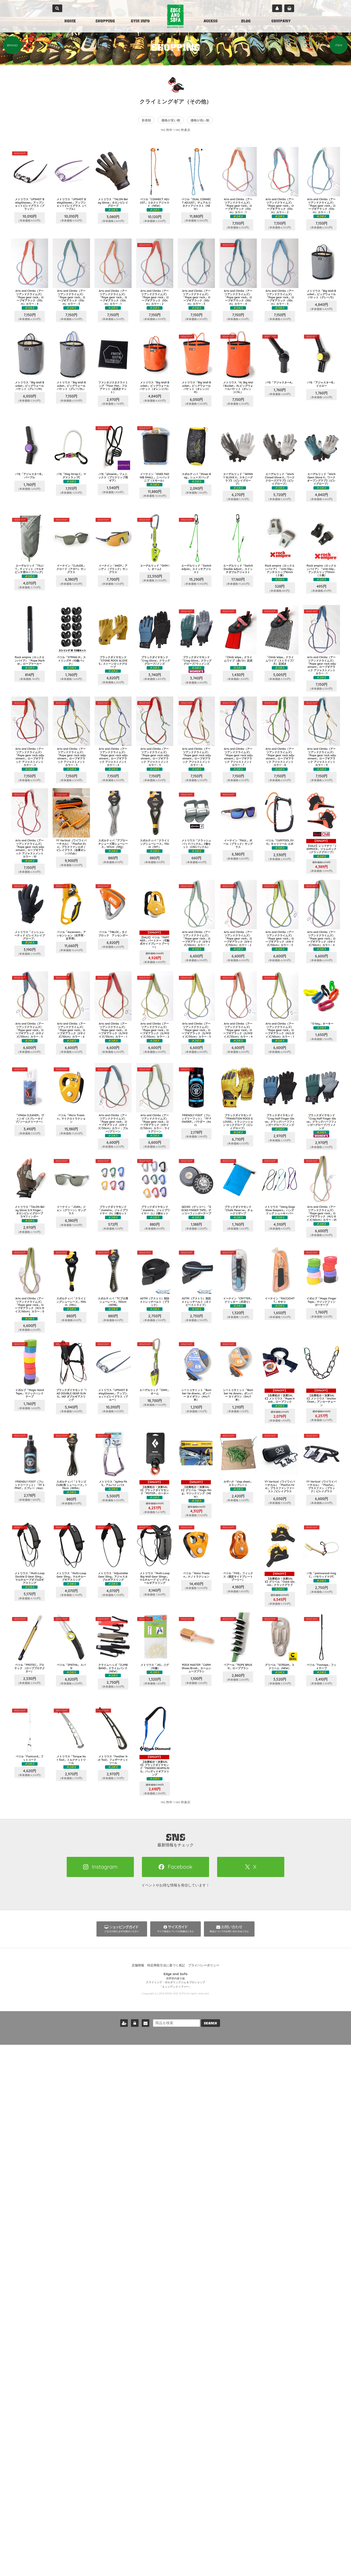 The width and height of the screenshot is (351, 2576). What do you see at coordinates (71, 1620) in the screenshot?
I see `スポルティバ「トランゴCUBE用 シューレース」170cm（009A）` at bounding box center [71, 1620].